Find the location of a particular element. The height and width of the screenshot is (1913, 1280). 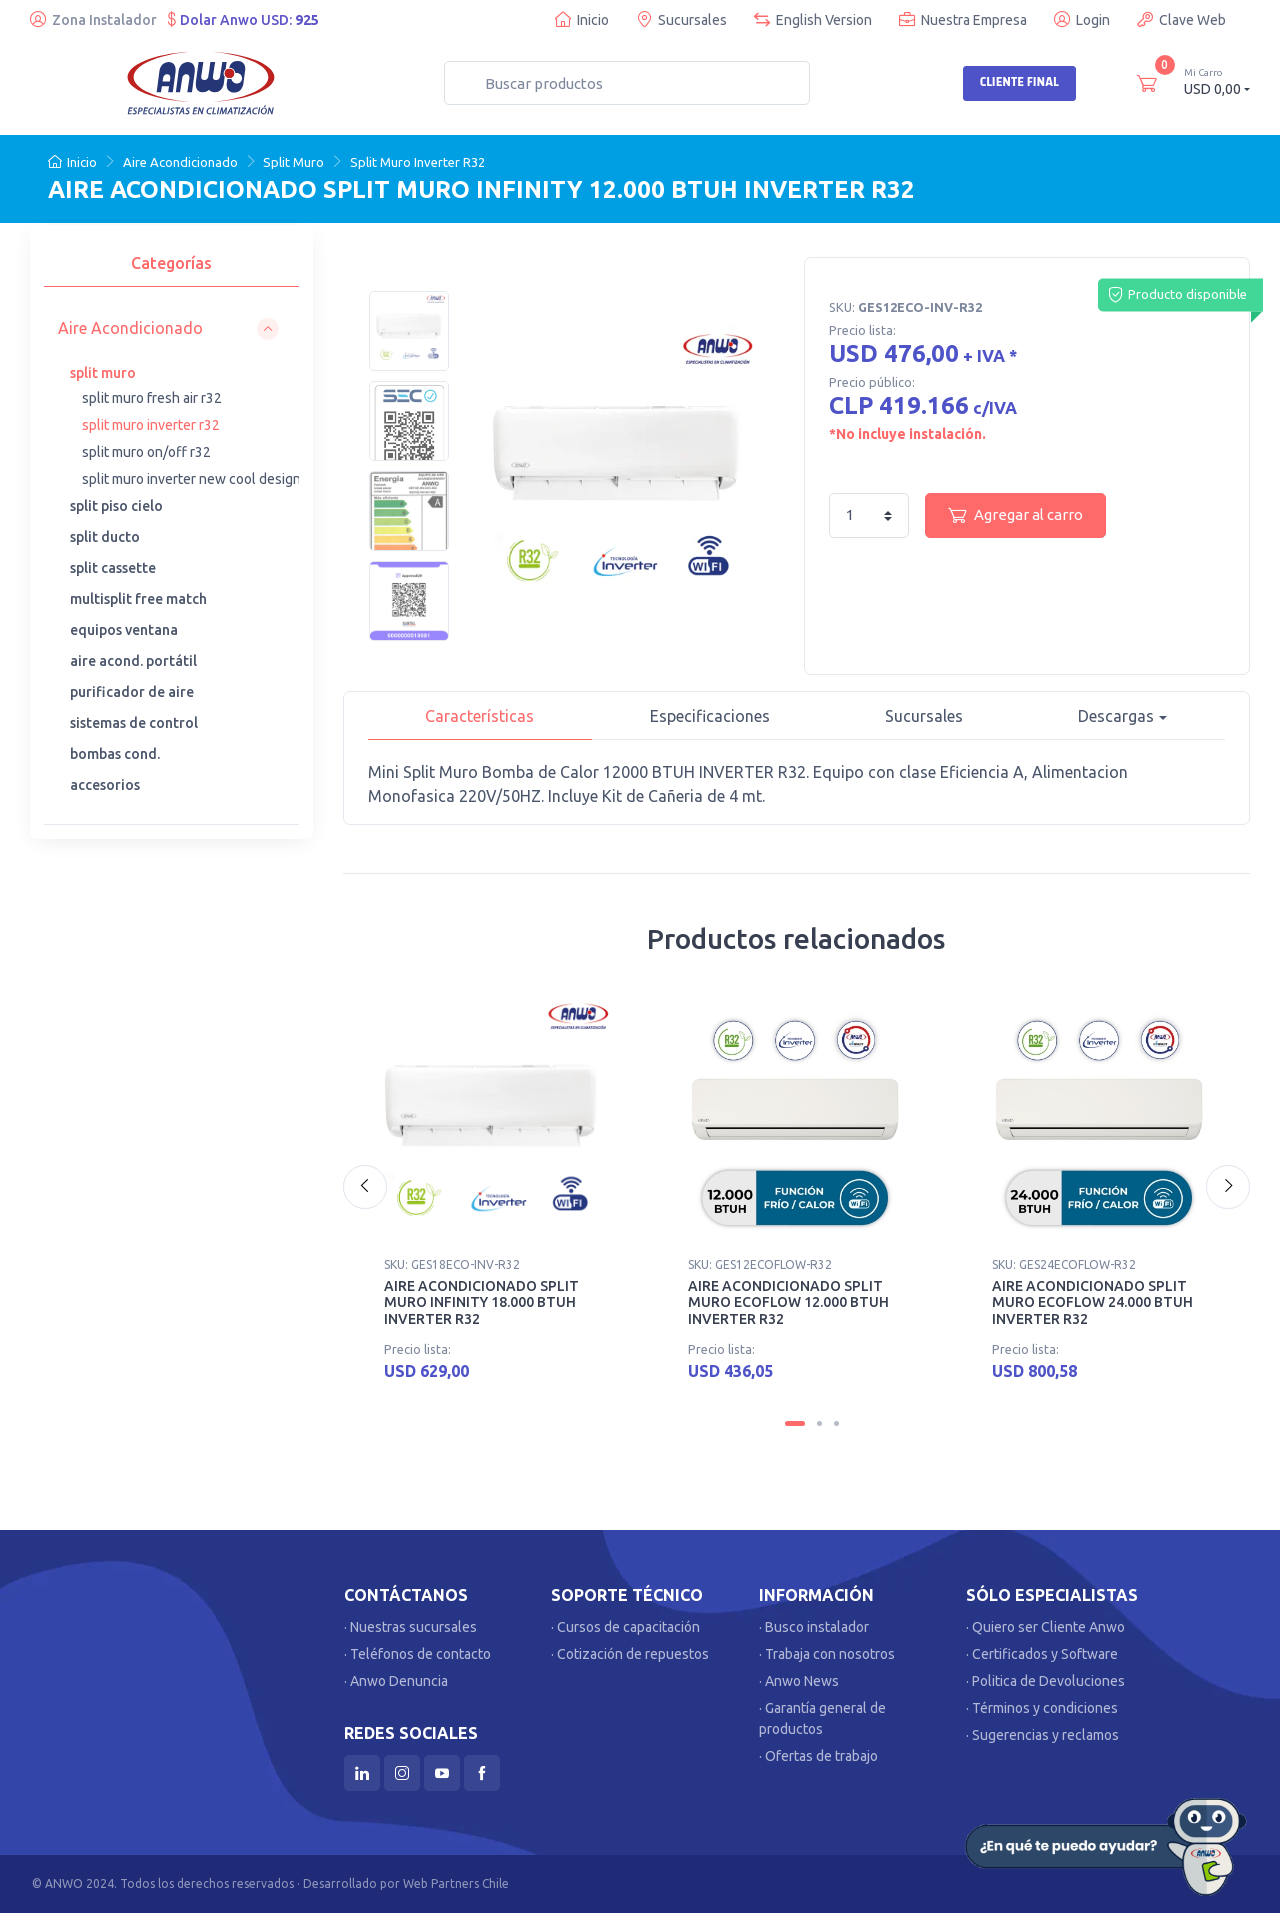

Inicio is located at coordinates (582, 19).